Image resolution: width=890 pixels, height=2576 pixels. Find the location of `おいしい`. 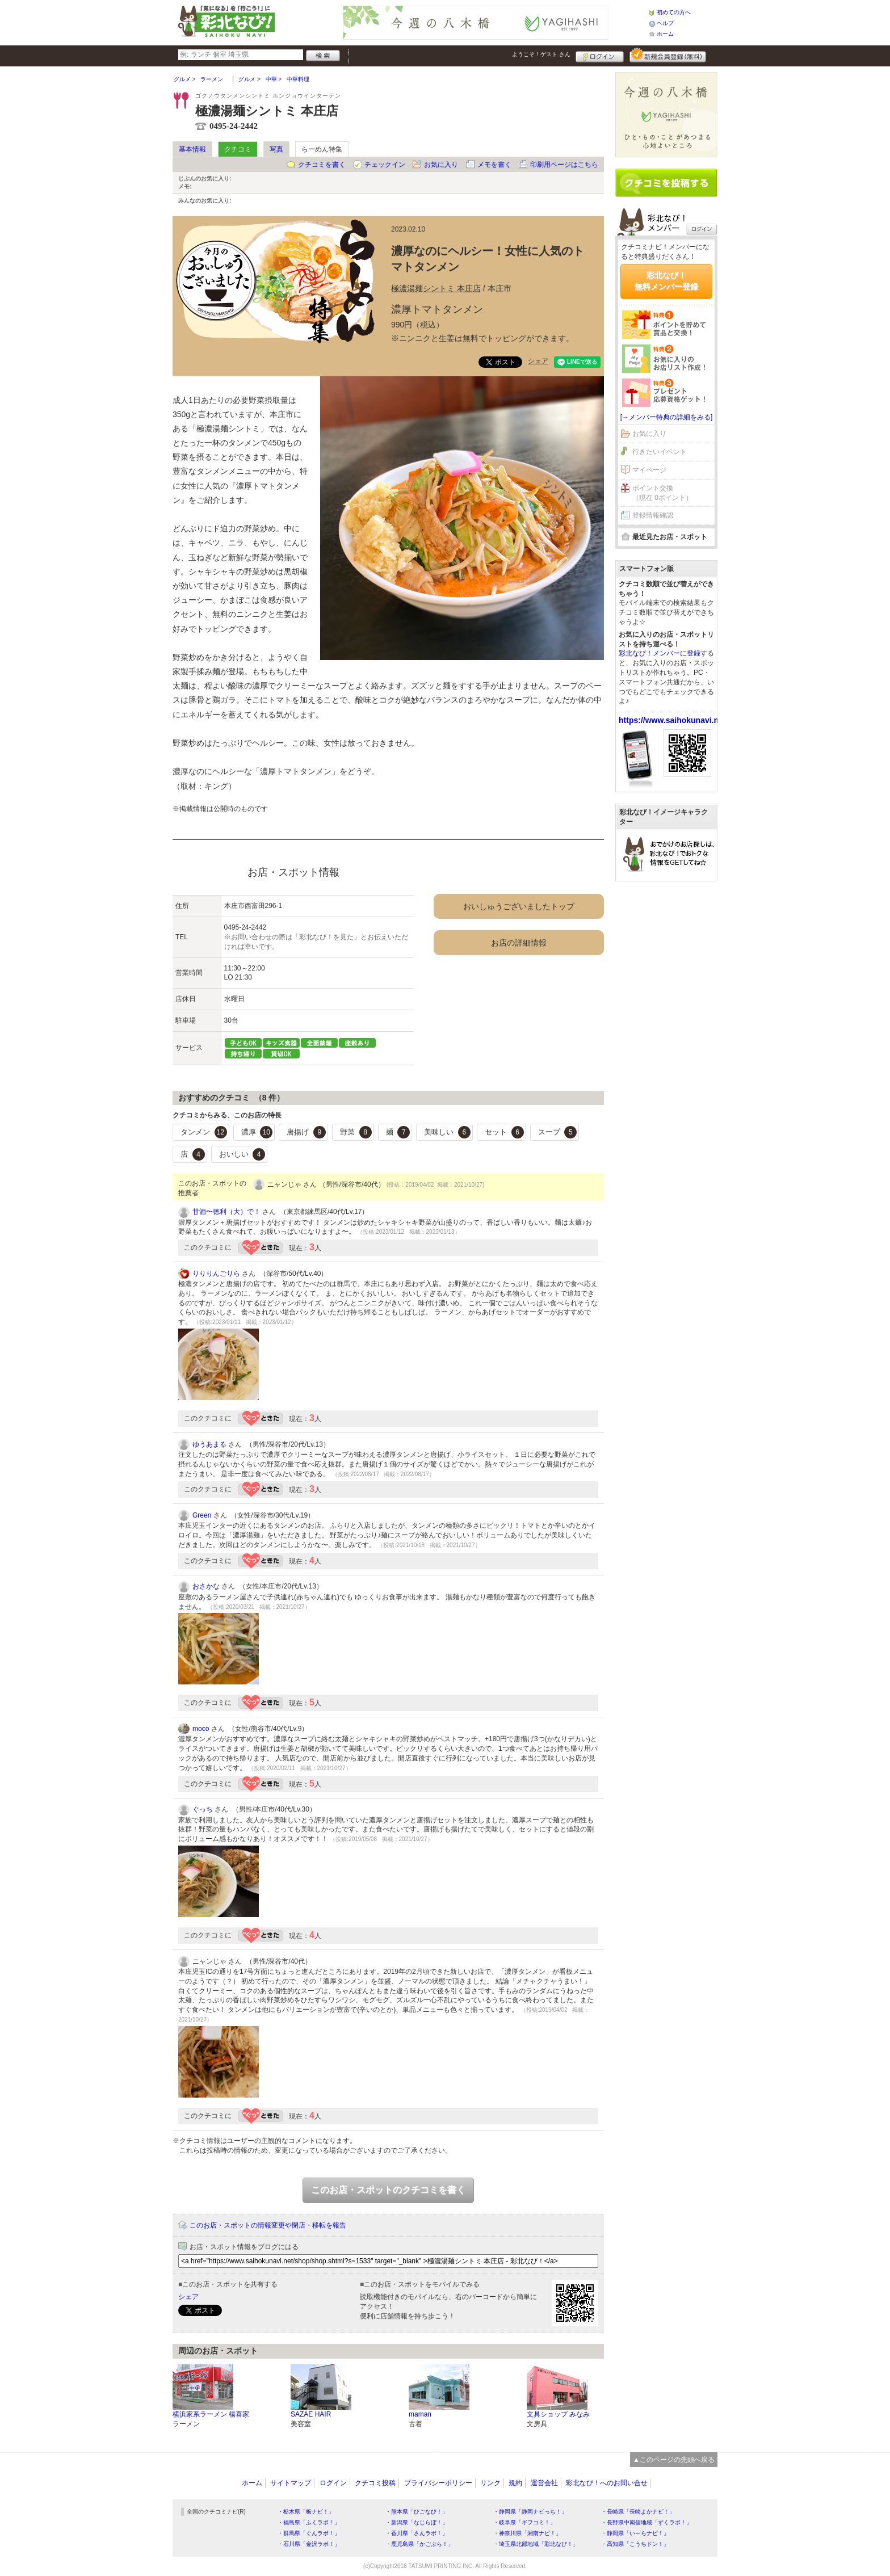

おいしい is located at coordinates (242, 1154).